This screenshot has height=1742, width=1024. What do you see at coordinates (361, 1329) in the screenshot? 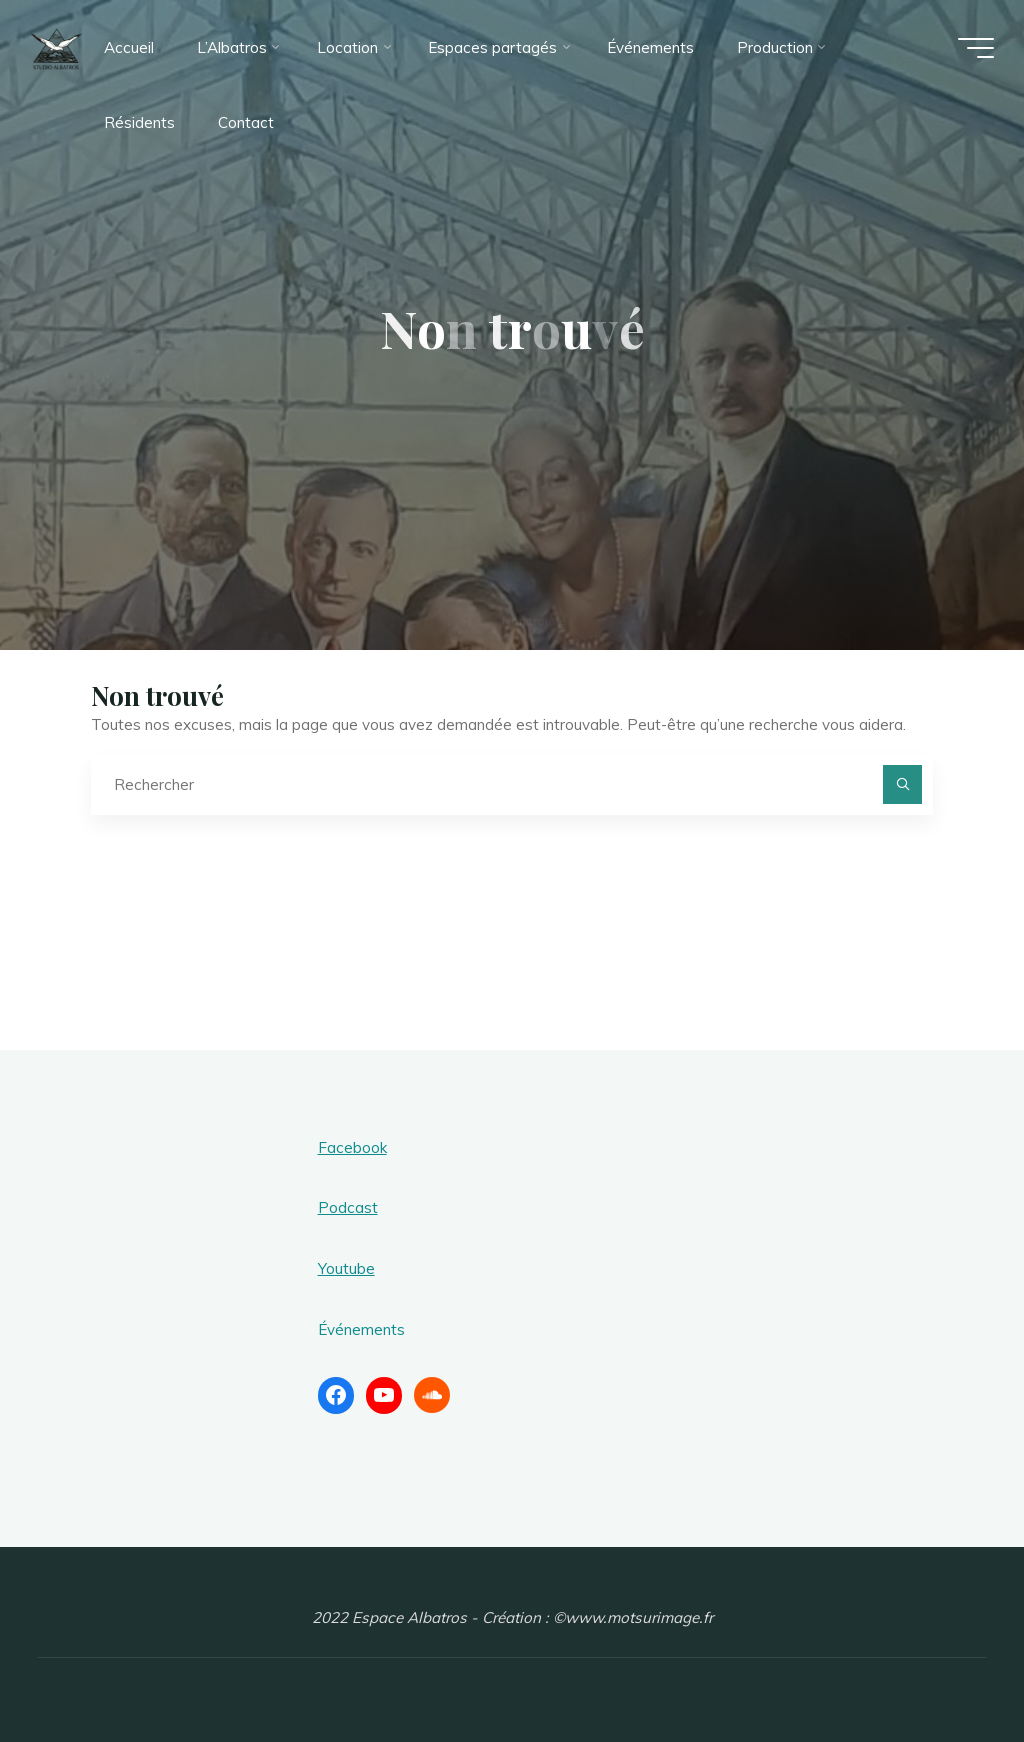
I see `Événements` at bounding box center [361, 1329].